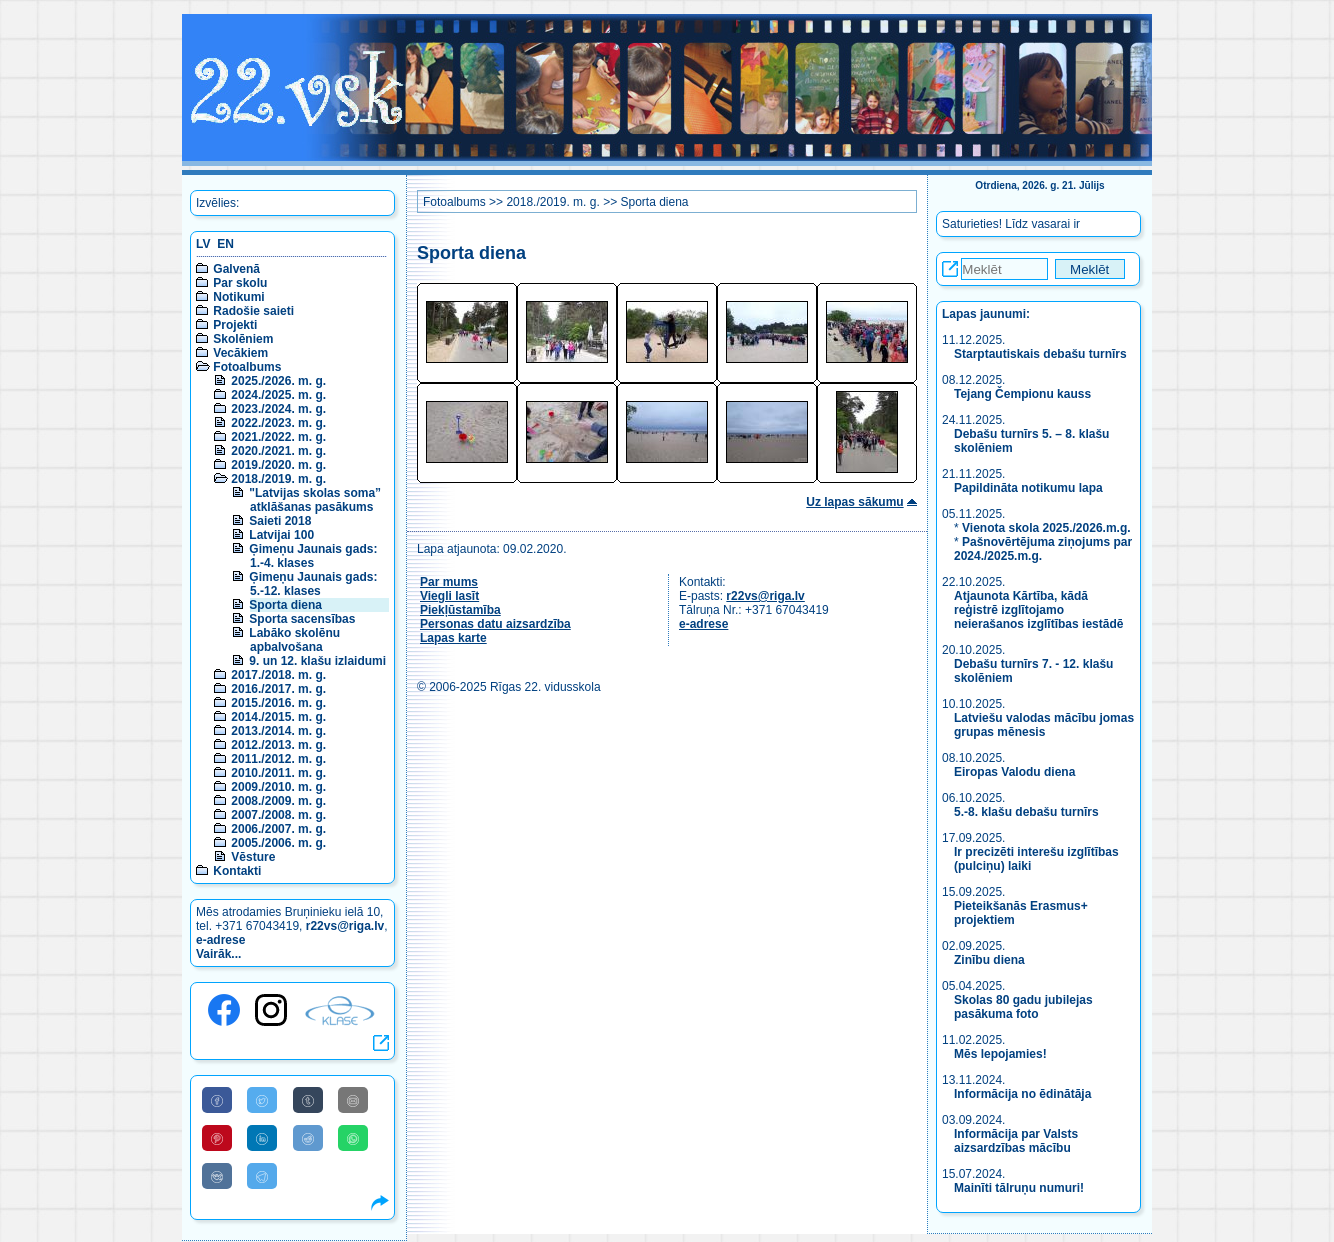 This screenshot has width=1334, height=1242. I want to click on 2013./2014. m. g., so click(278, 731).